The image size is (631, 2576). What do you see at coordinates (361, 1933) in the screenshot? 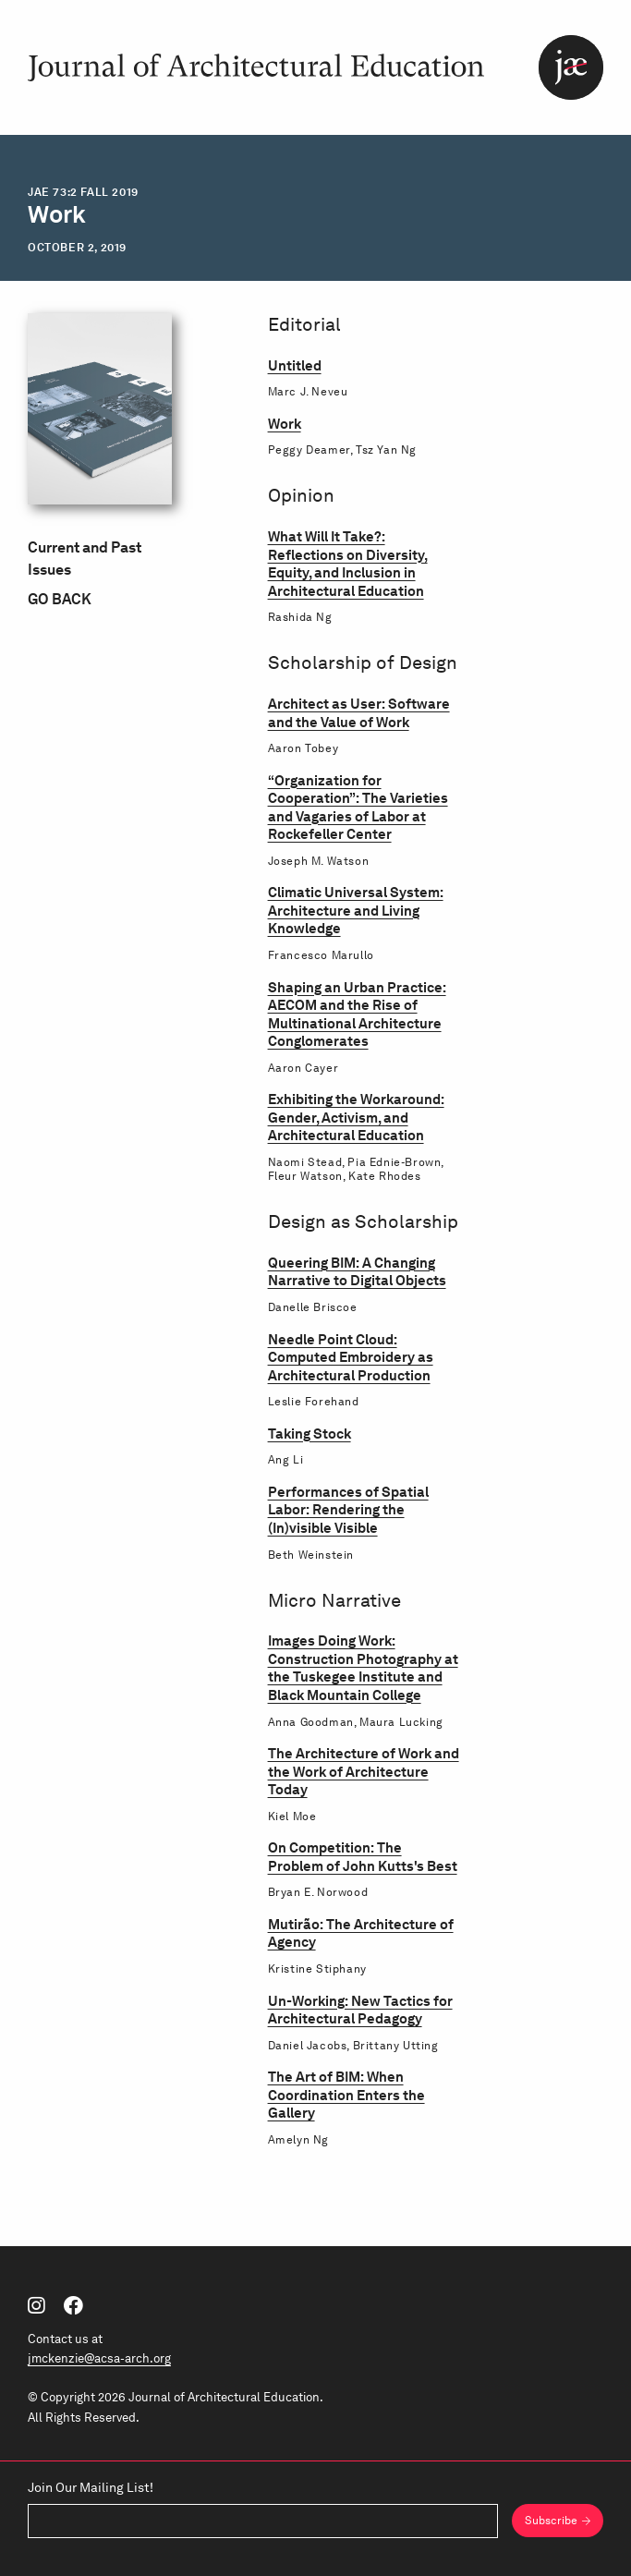
I see `Mutirão: The Architecture of Agency` at bounding box center [361, 1933].